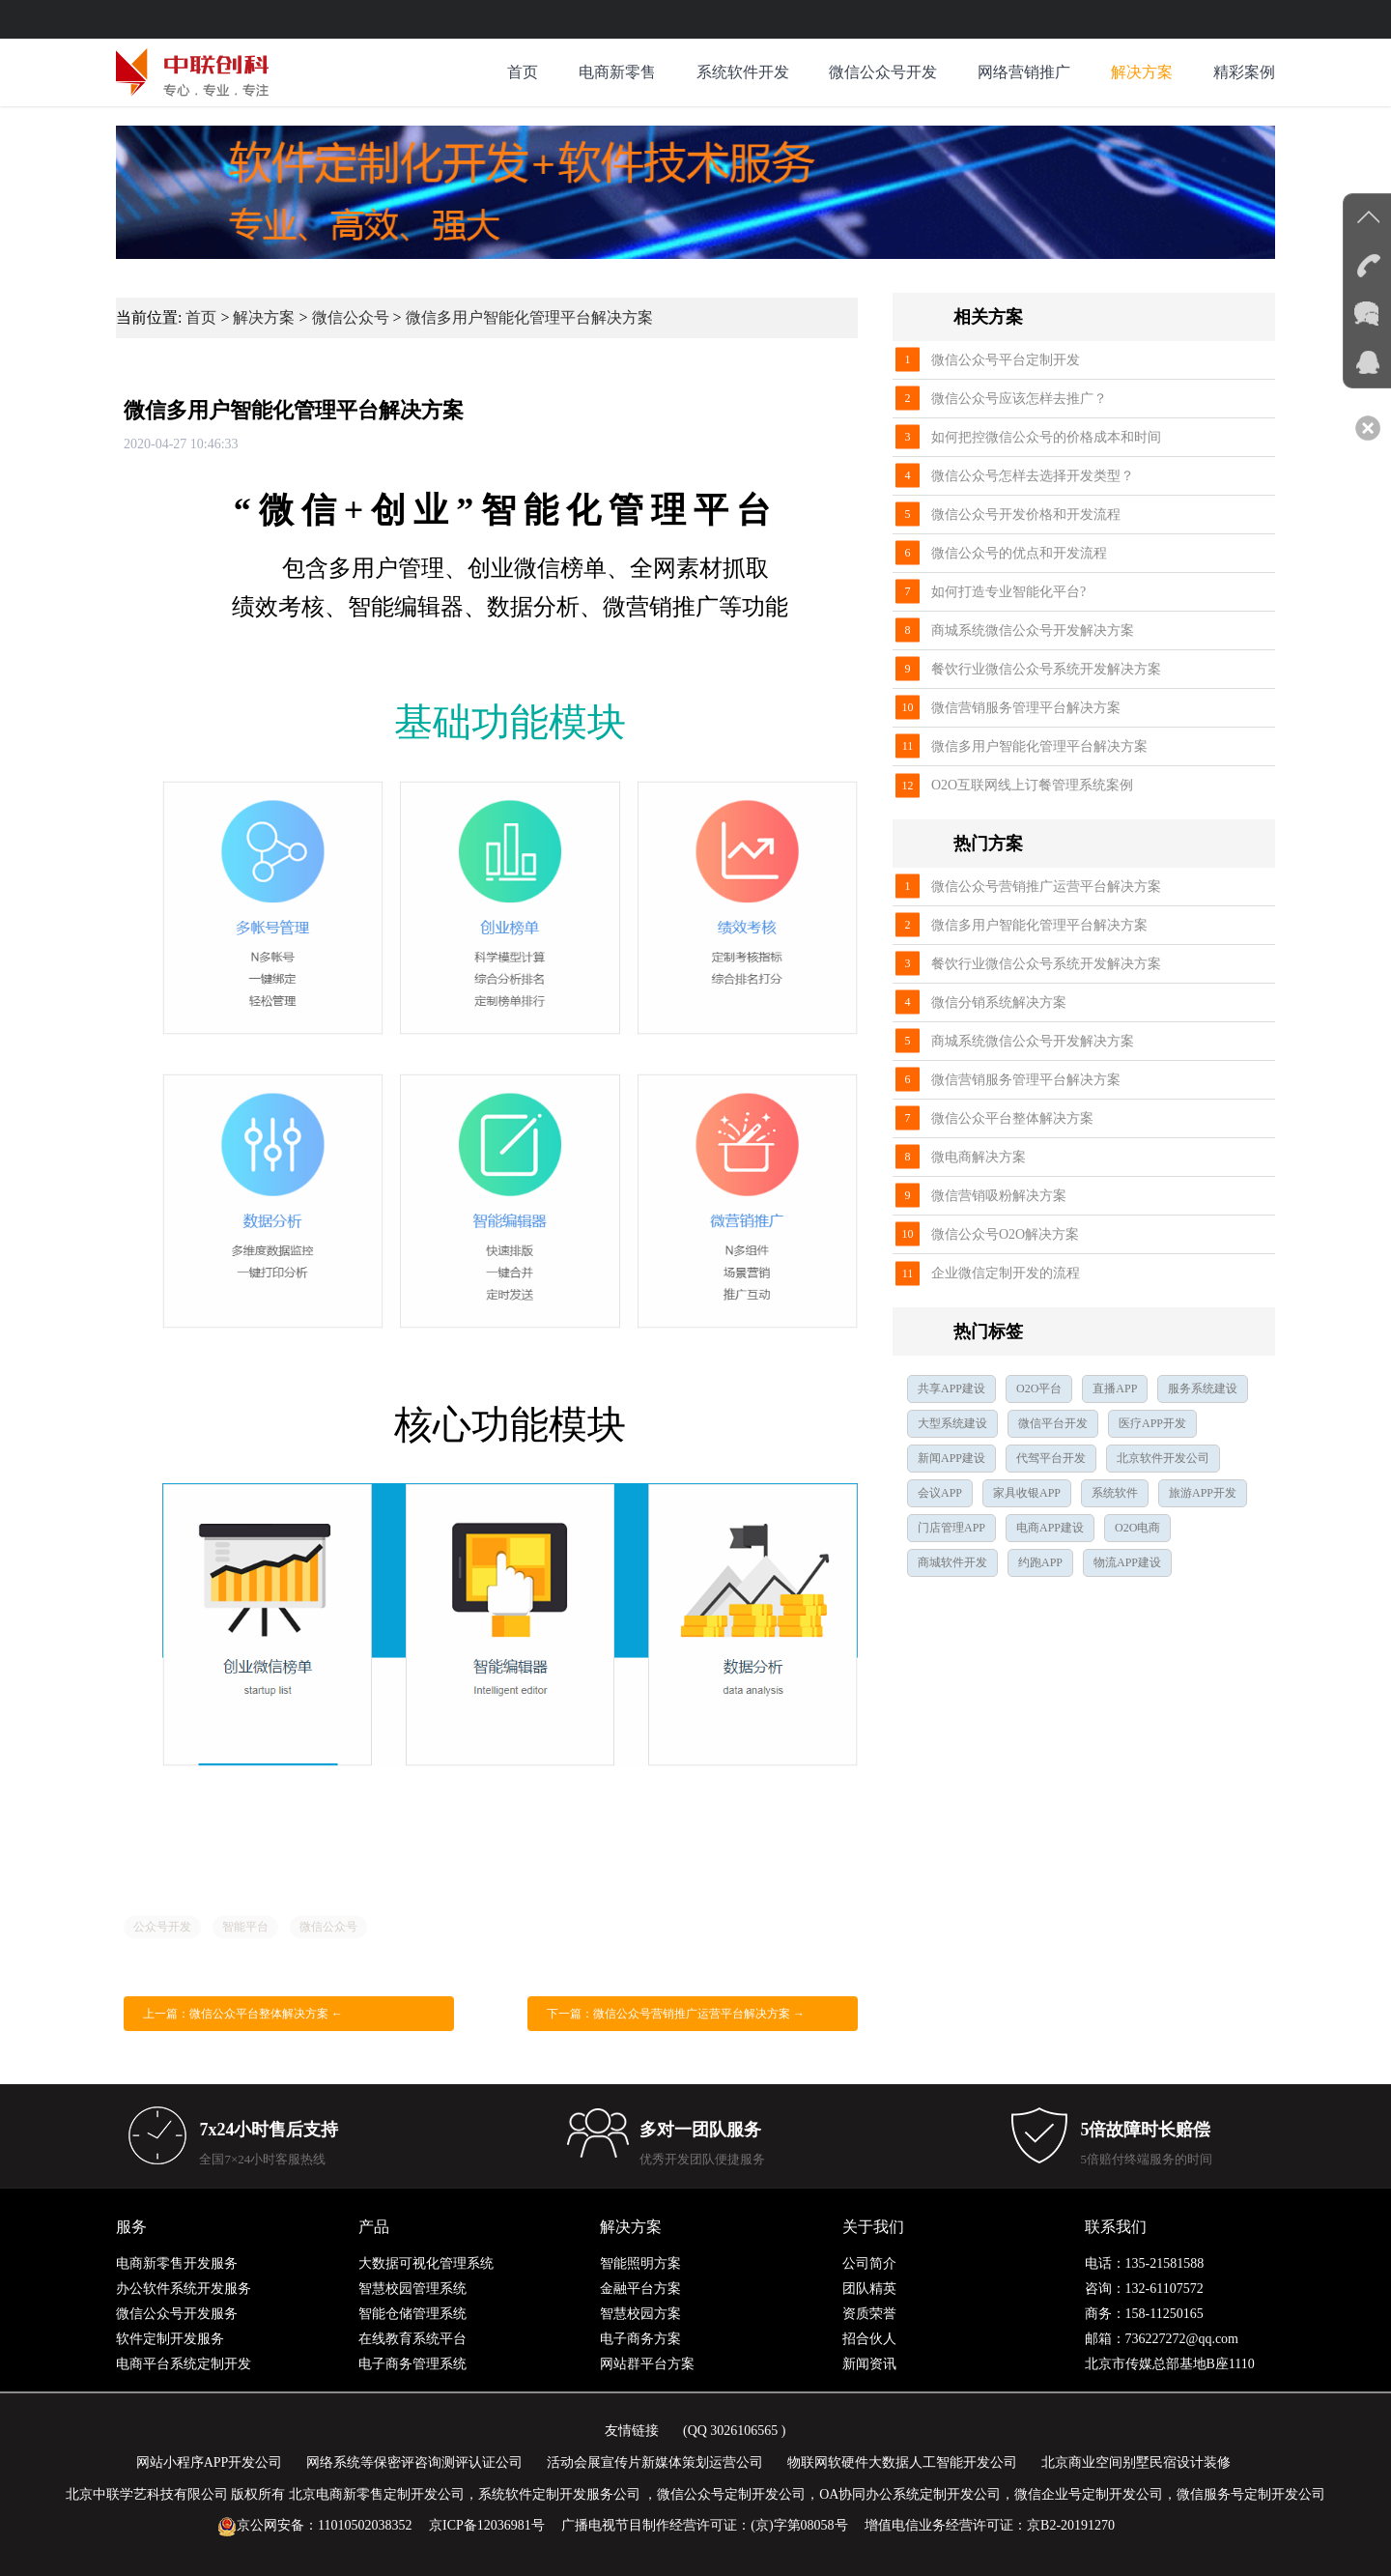  What do you see at coordinates (952, 1423) in the screenshot?
I see `大型系统建设` at bounding box center [952, 1423].